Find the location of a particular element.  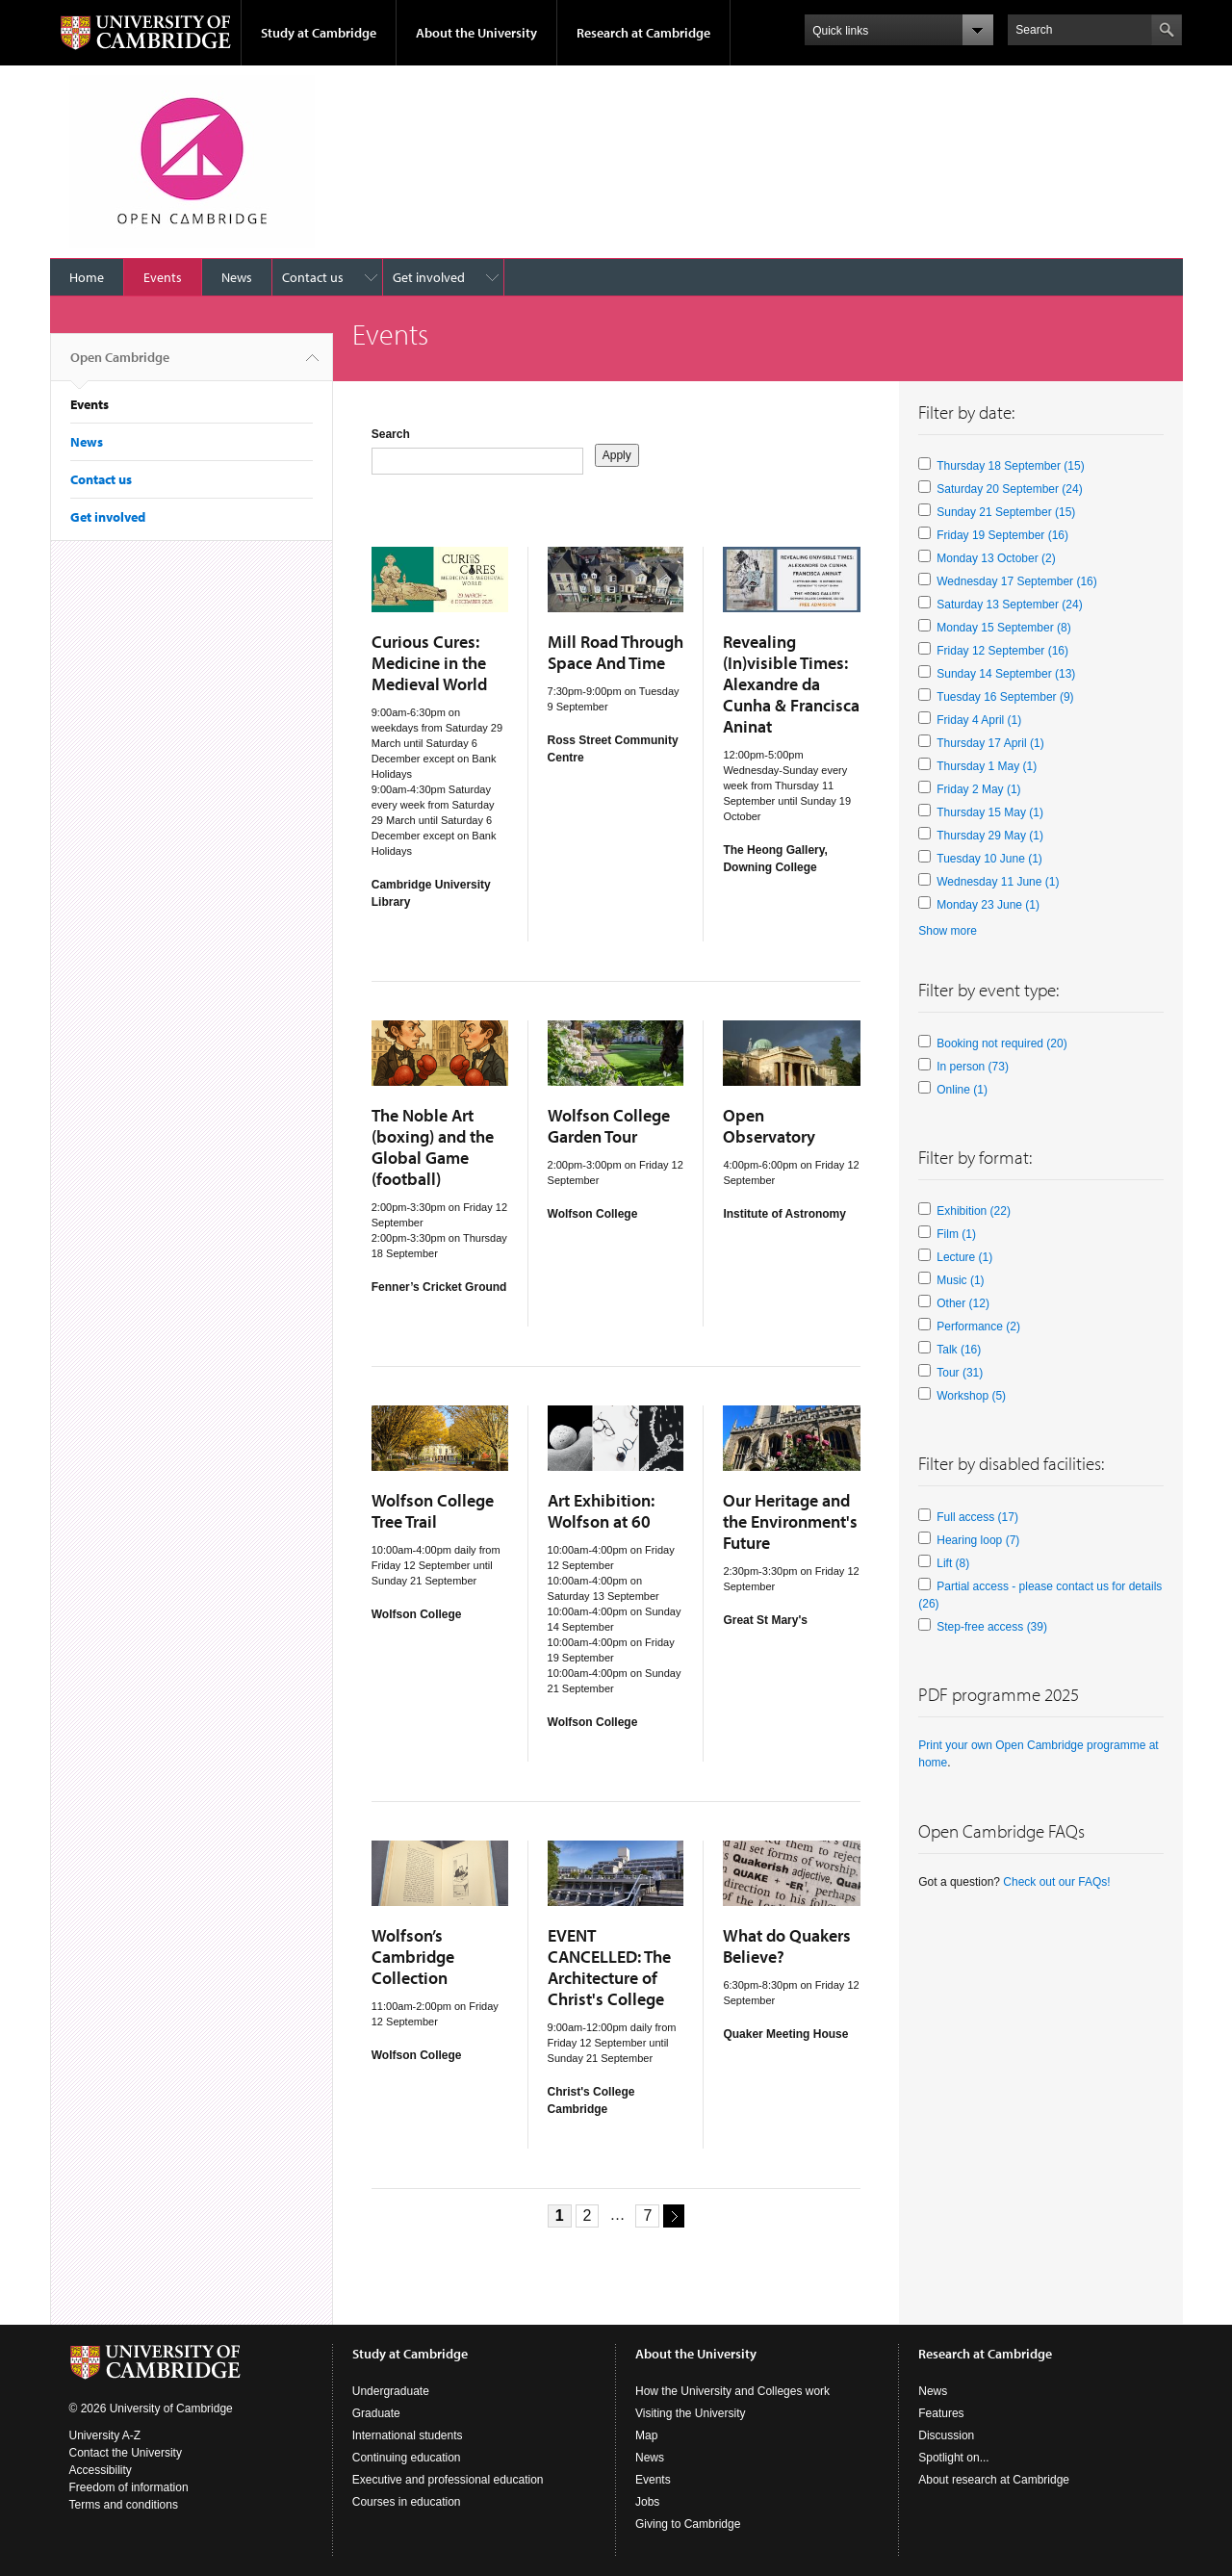

Music (1) is located at coordinates (960, 1280).